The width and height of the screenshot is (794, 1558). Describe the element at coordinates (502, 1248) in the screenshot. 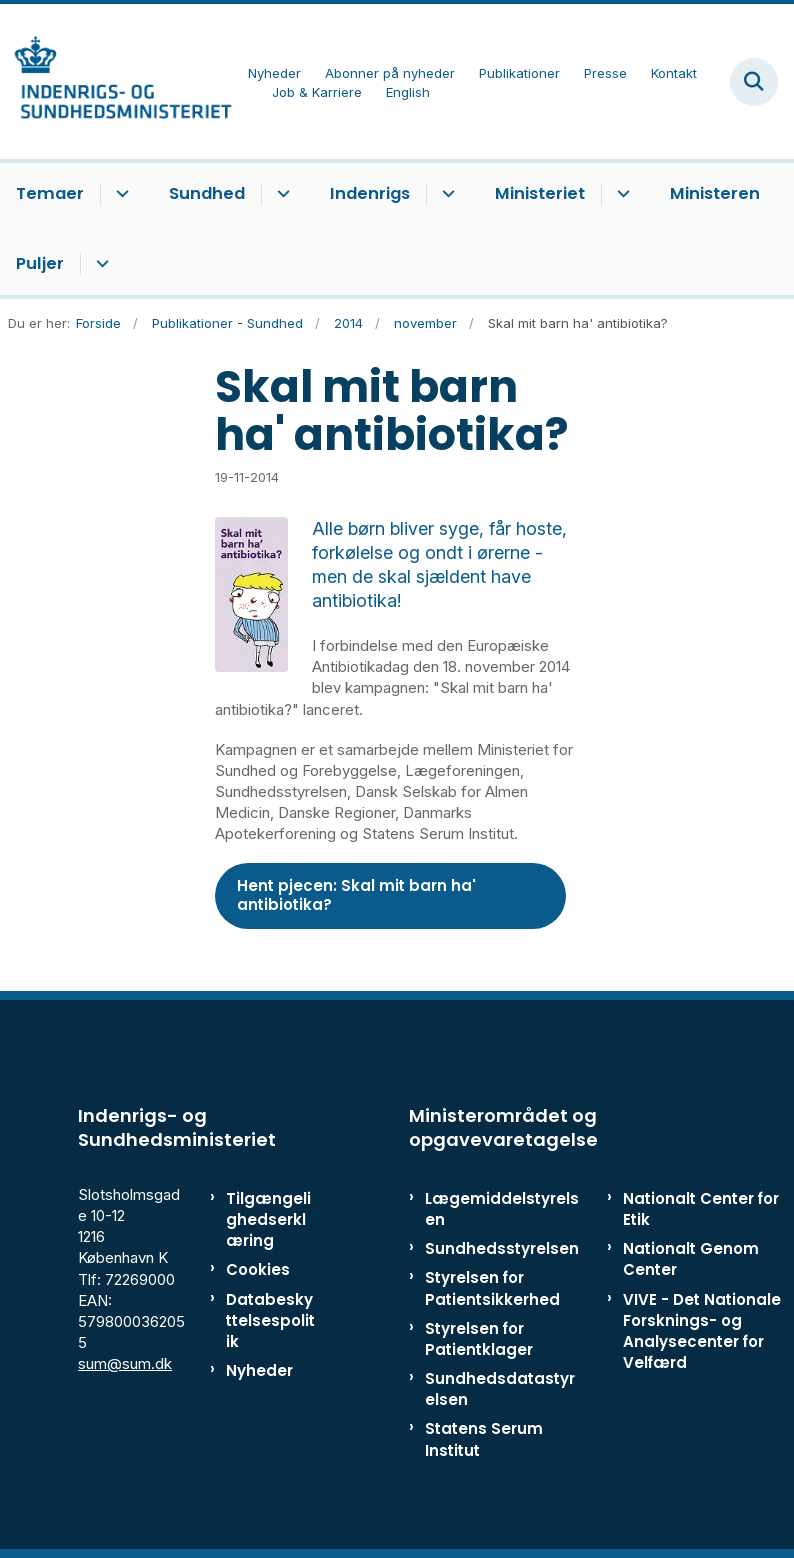

I see `Sundhedsstyrelsen` at that location.